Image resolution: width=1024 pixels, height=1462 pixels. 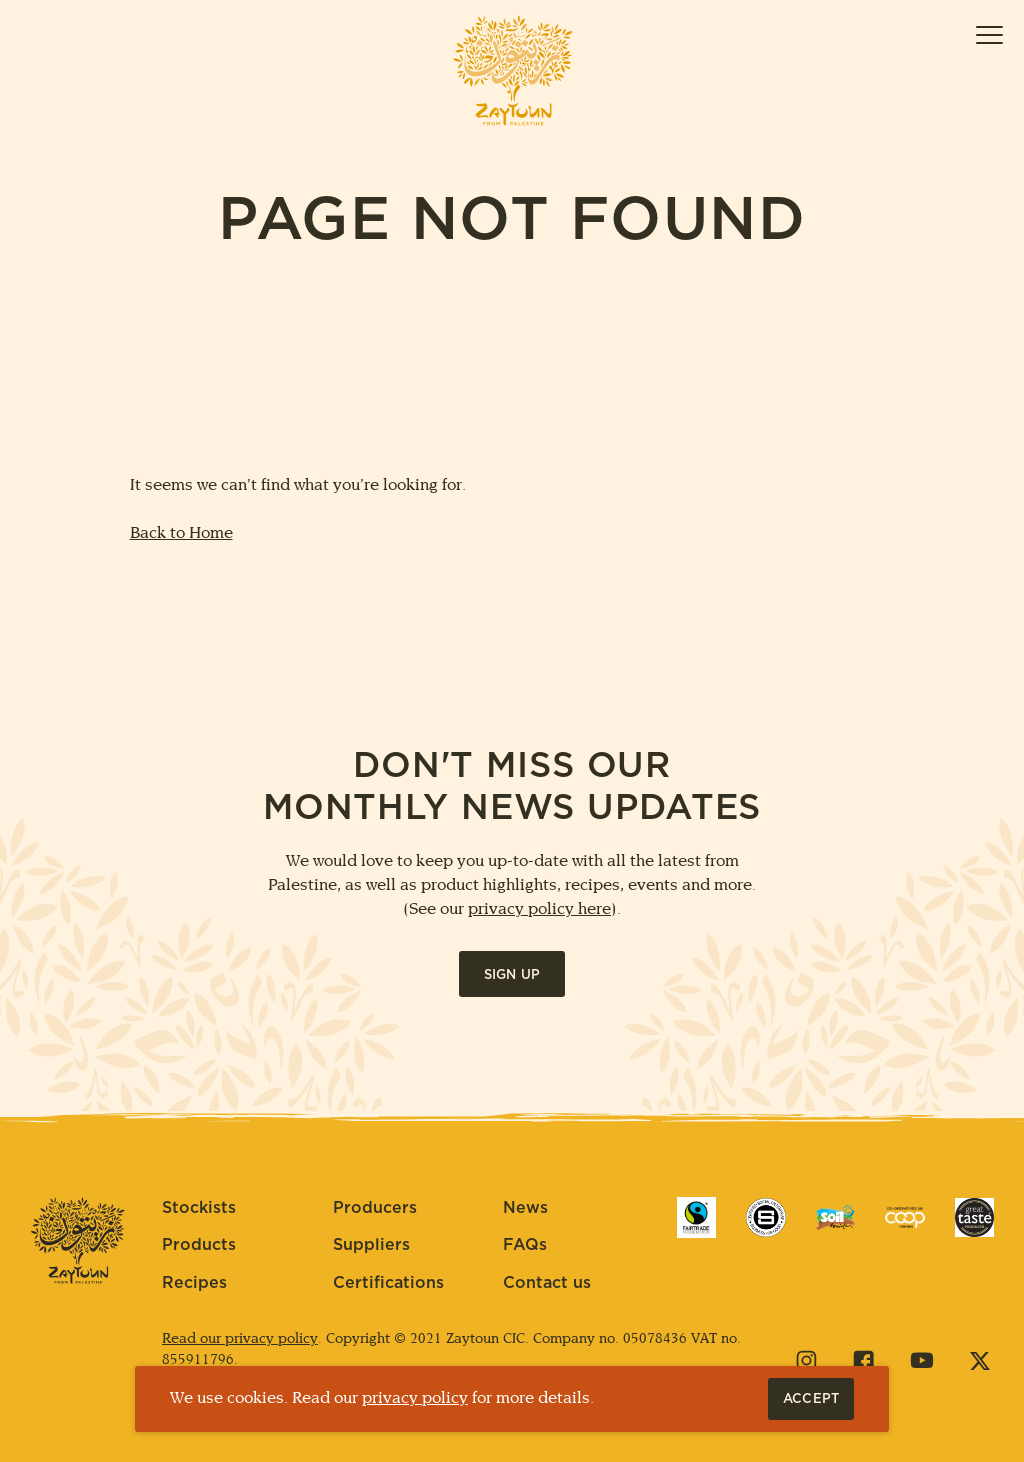 I want to click on Read our privacy policy, so click(x=240, y=1339).